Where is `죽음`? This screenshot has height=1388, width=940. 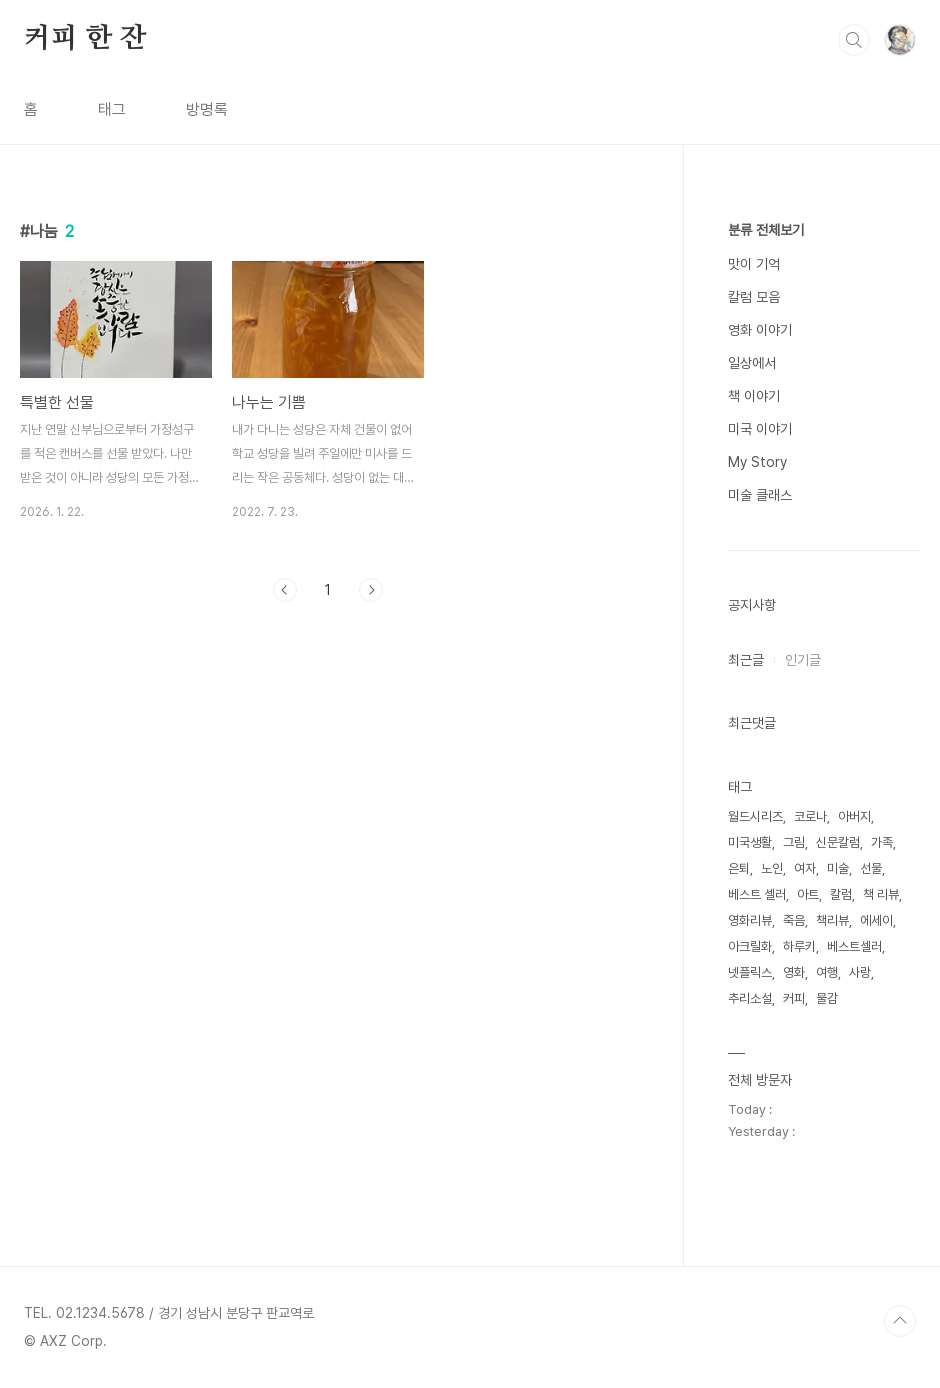 죽음 is located at coordinates (794, 920).